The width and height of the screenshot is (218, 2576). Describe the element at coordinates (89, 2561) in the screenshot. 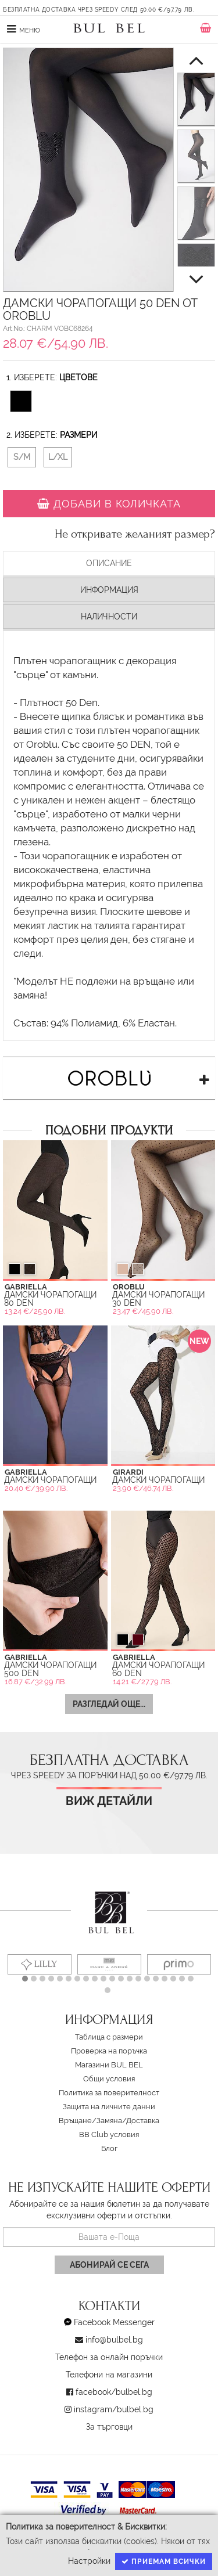

I see `Настройки` at that location.